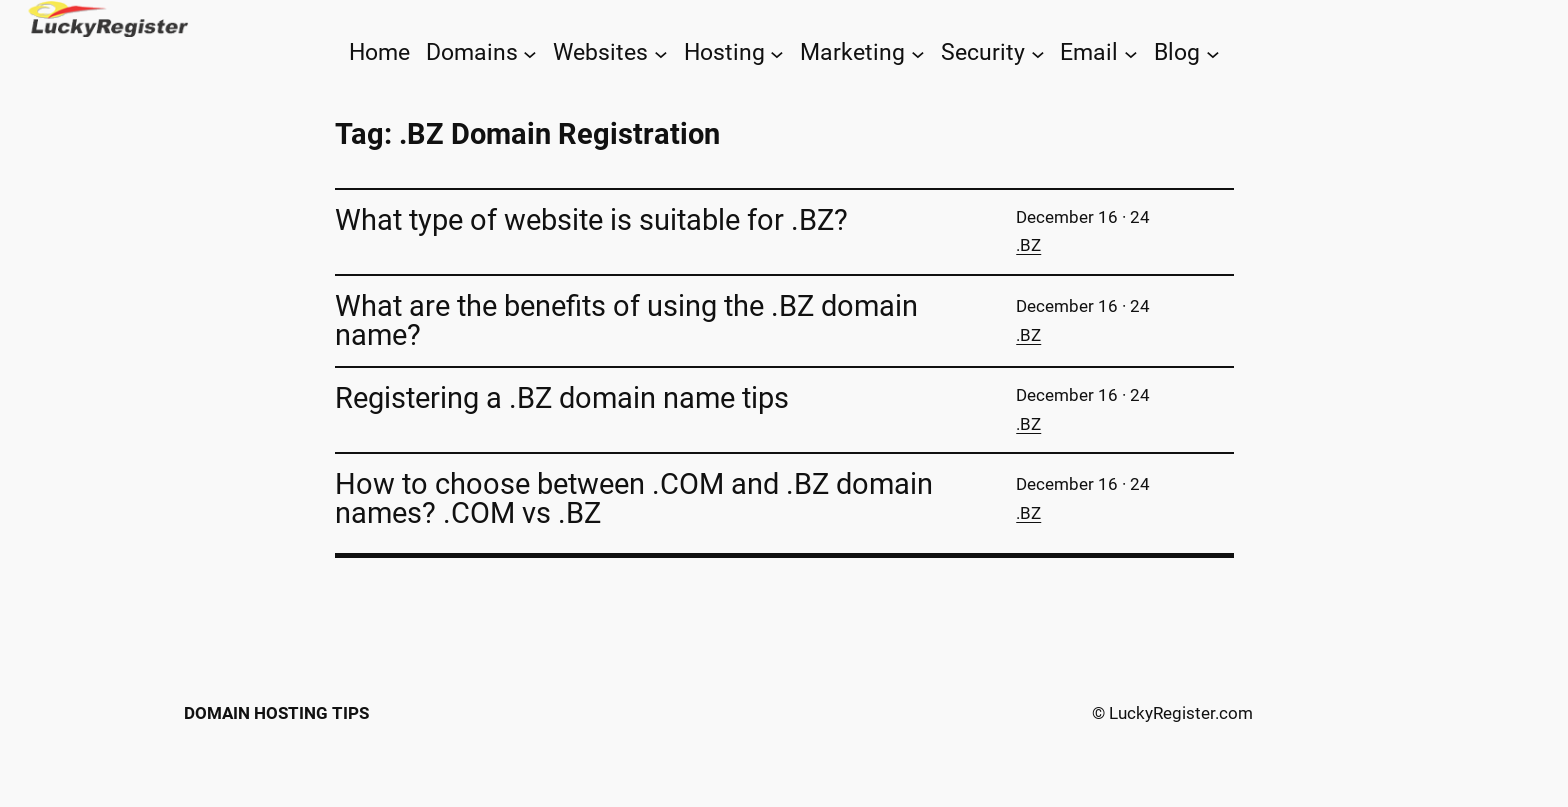  I want to click on [Security submenu], so click(1038, 53).